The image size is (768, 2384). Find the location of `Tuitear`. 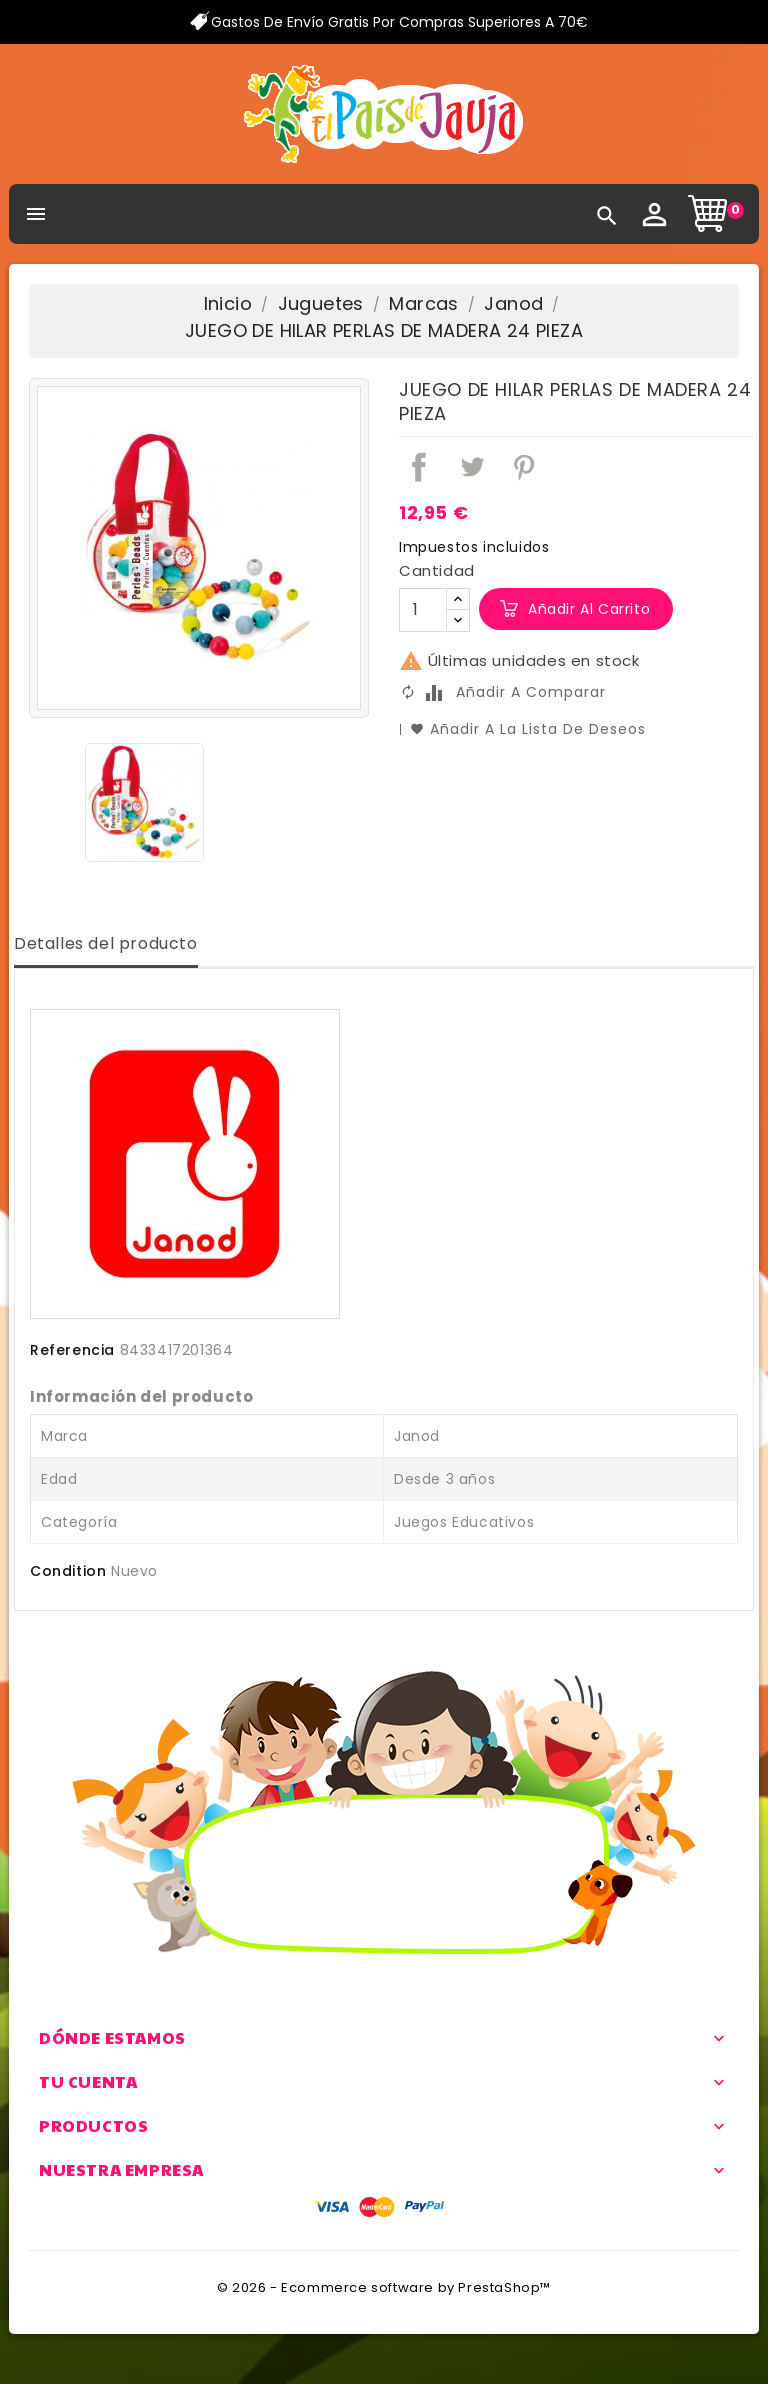

Tuitear is located at coordinates (472, 467).